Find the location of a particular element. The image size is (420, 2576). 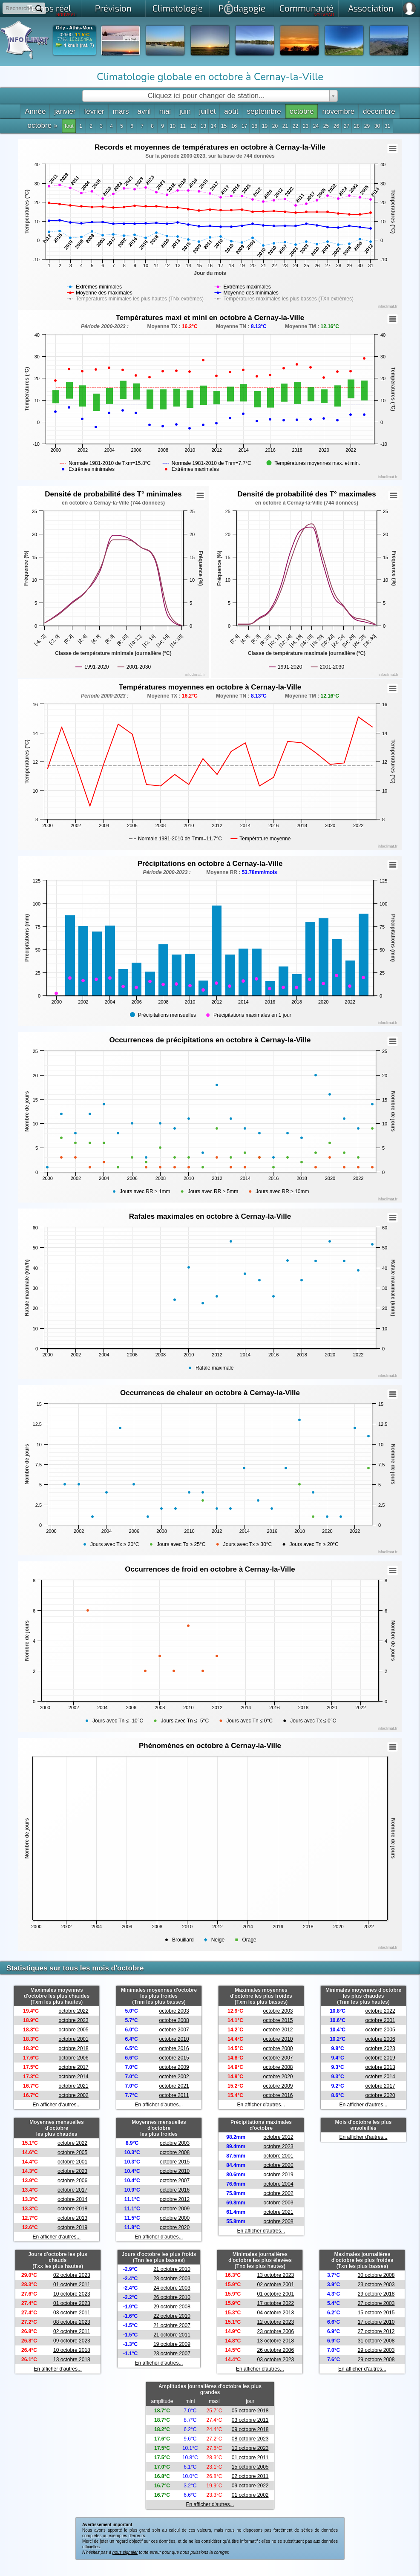

décembre is located at coordinates (379, 111).